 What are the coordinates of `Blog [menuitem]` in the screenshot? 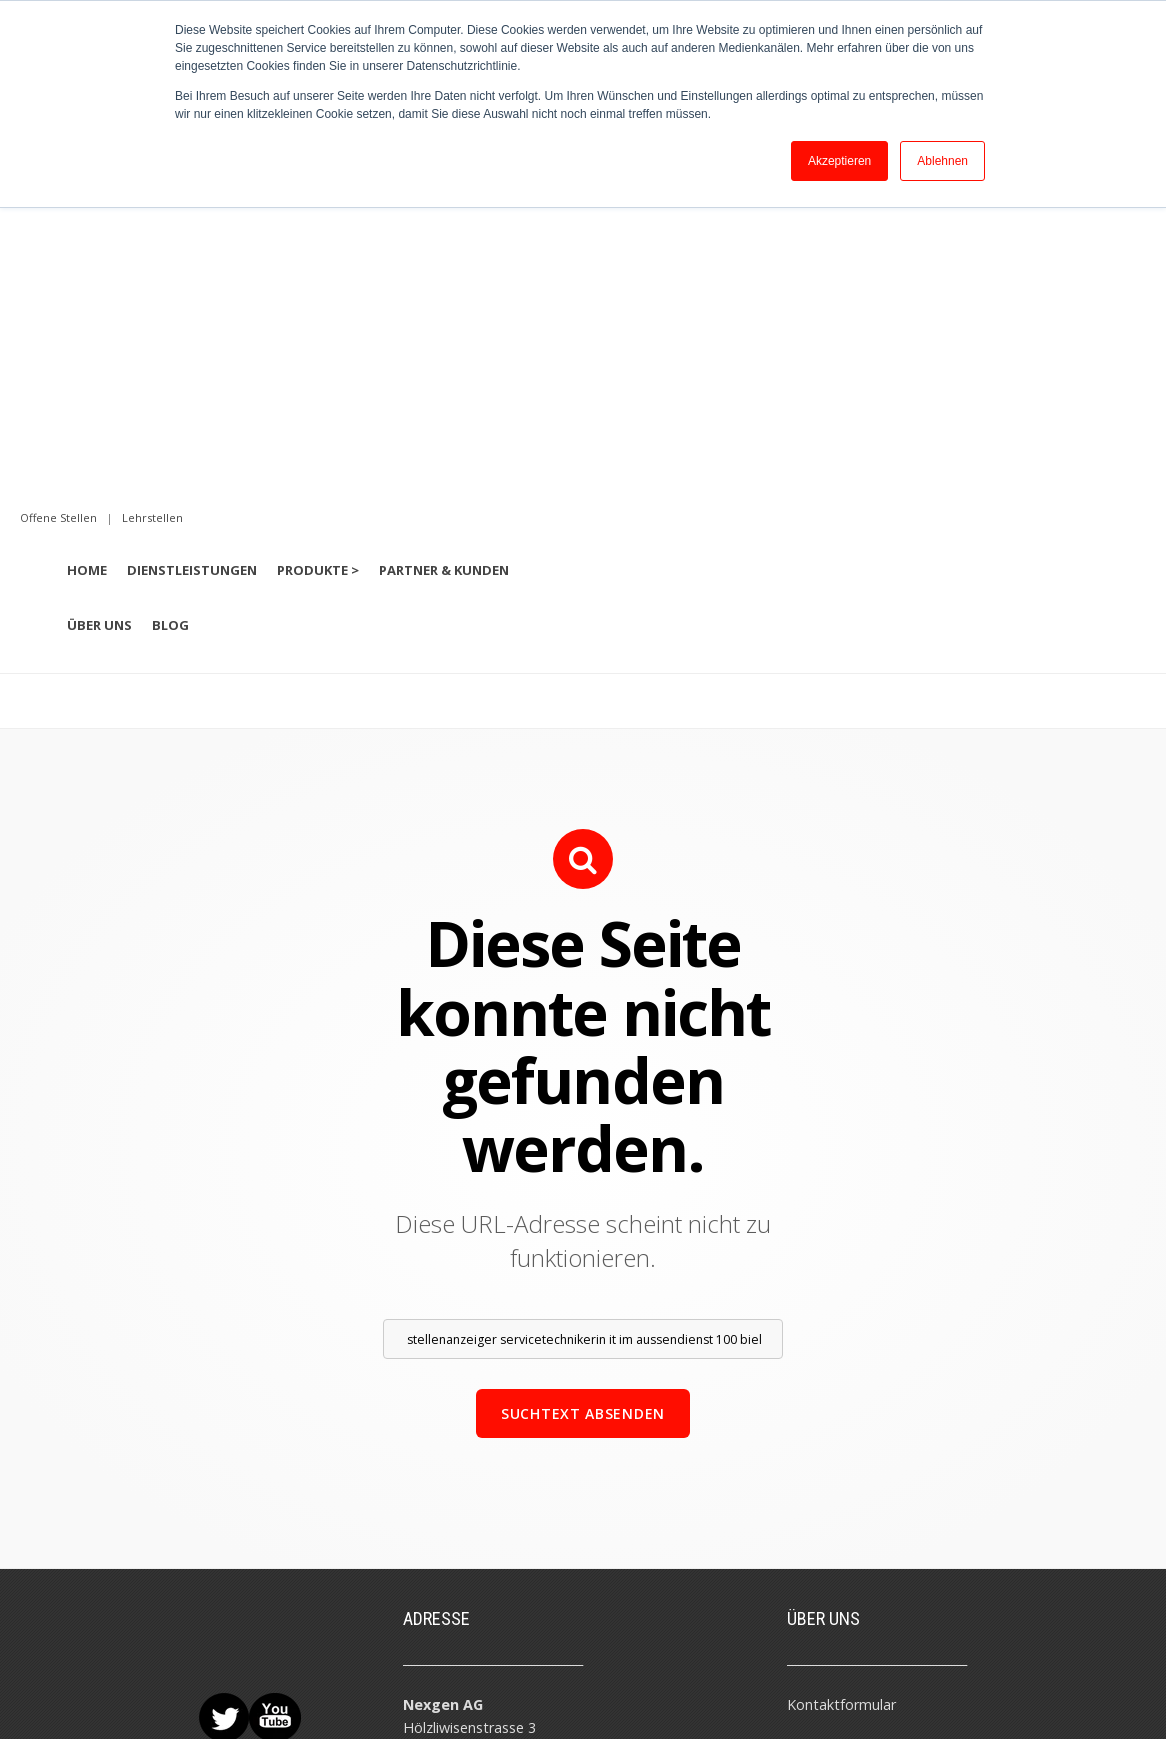 It's located at (170, 282).